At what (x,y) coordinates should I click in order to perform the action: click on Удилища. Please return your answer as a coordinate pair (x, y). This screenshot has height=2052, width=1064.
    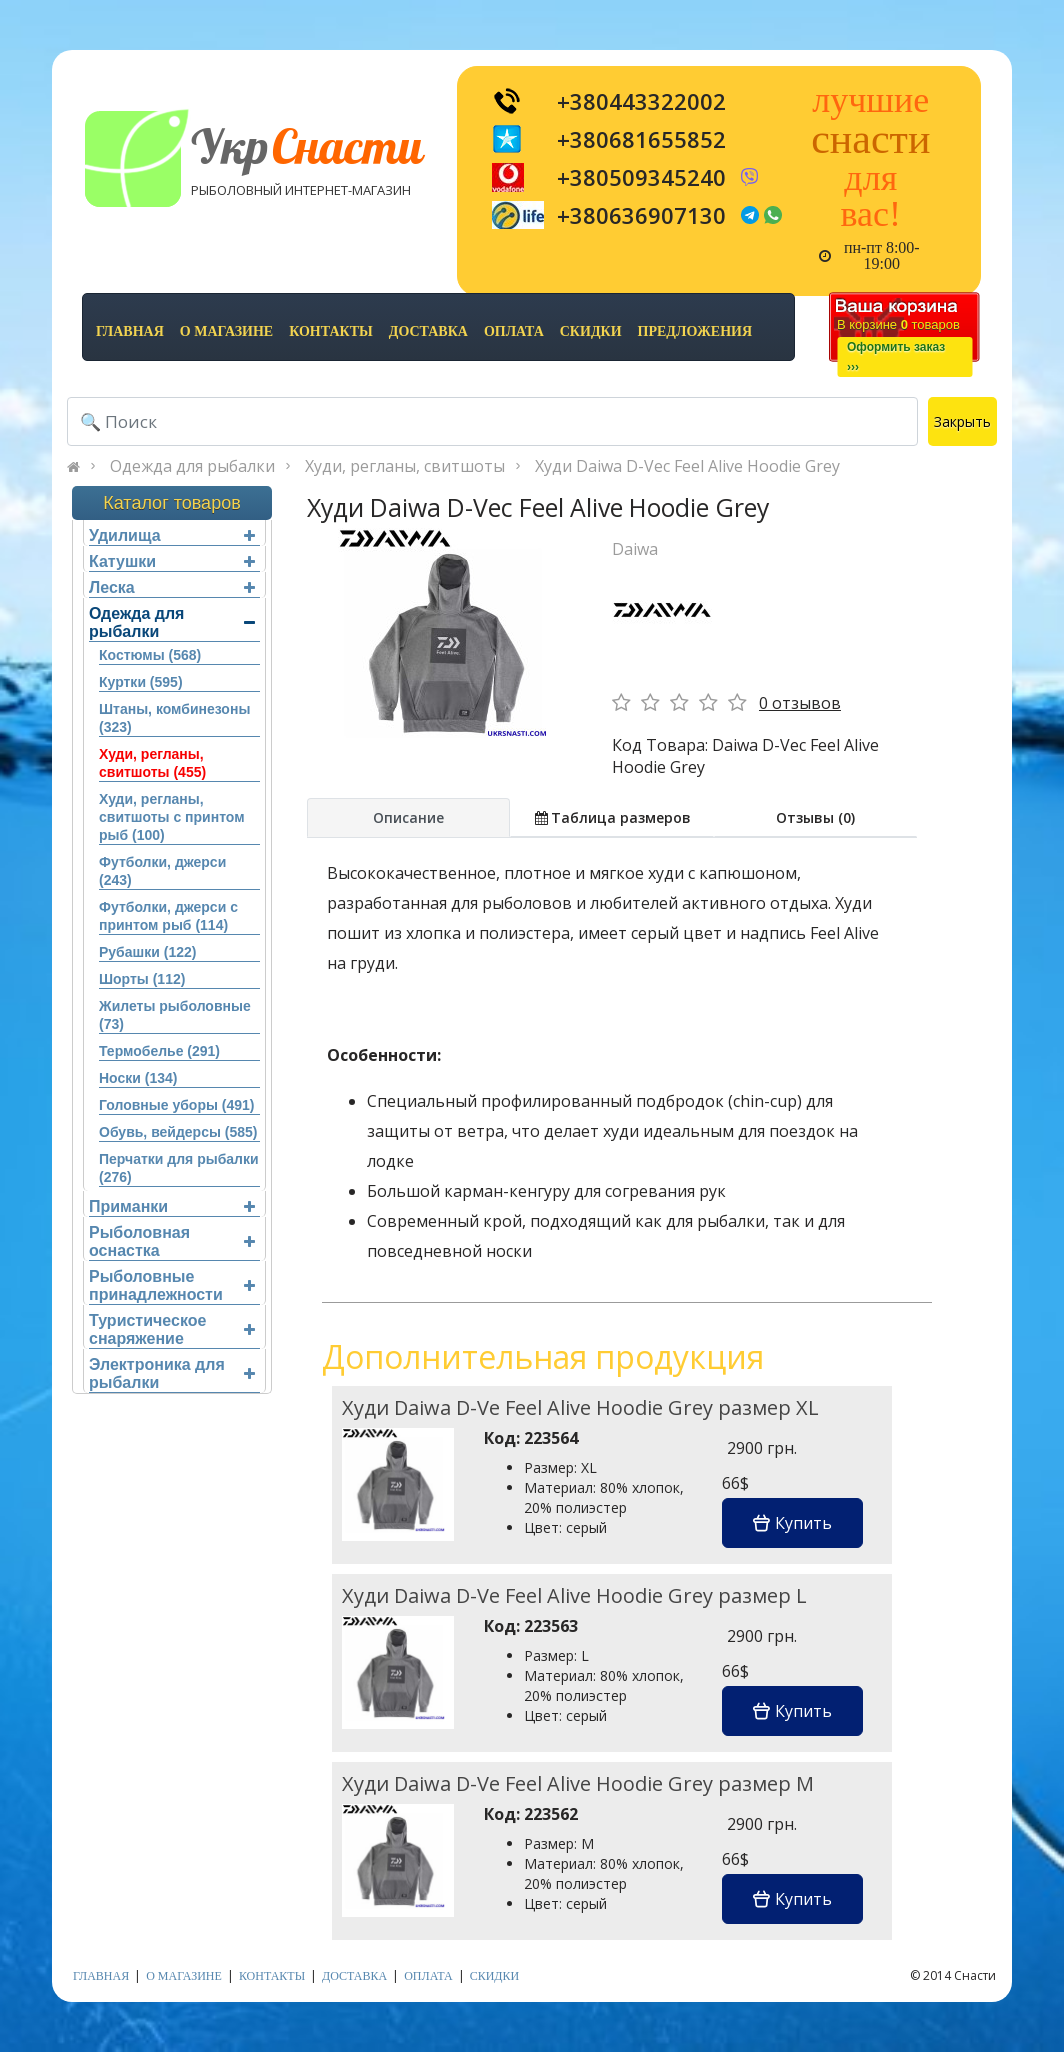
    Looking at the image, I should click on (172, 535).